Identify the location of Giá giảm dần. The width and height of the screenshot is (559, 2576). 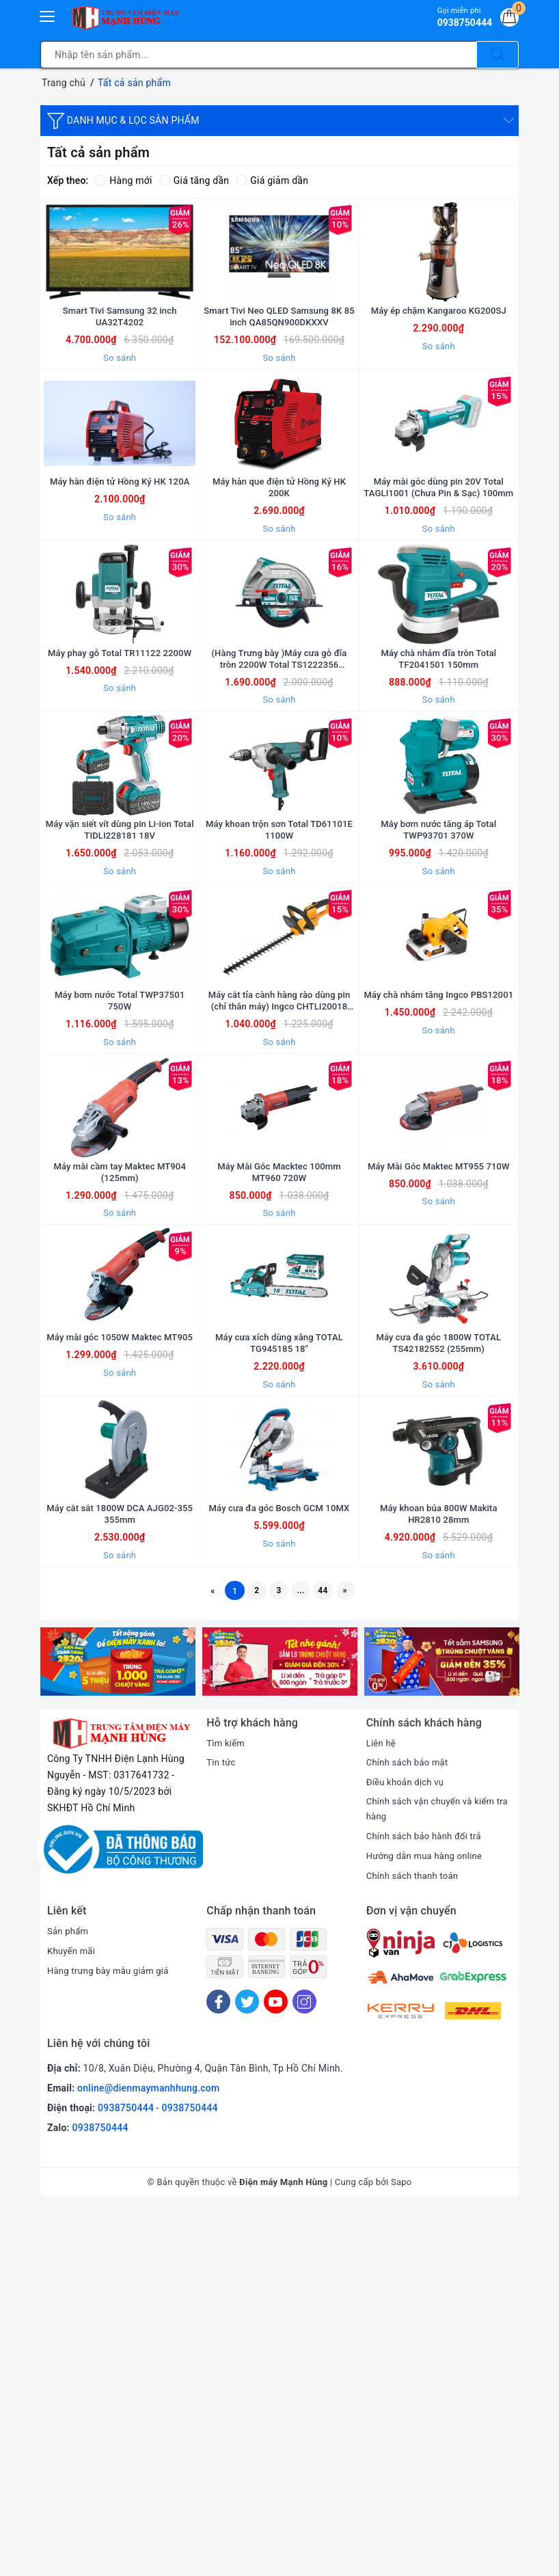
(272, 180).